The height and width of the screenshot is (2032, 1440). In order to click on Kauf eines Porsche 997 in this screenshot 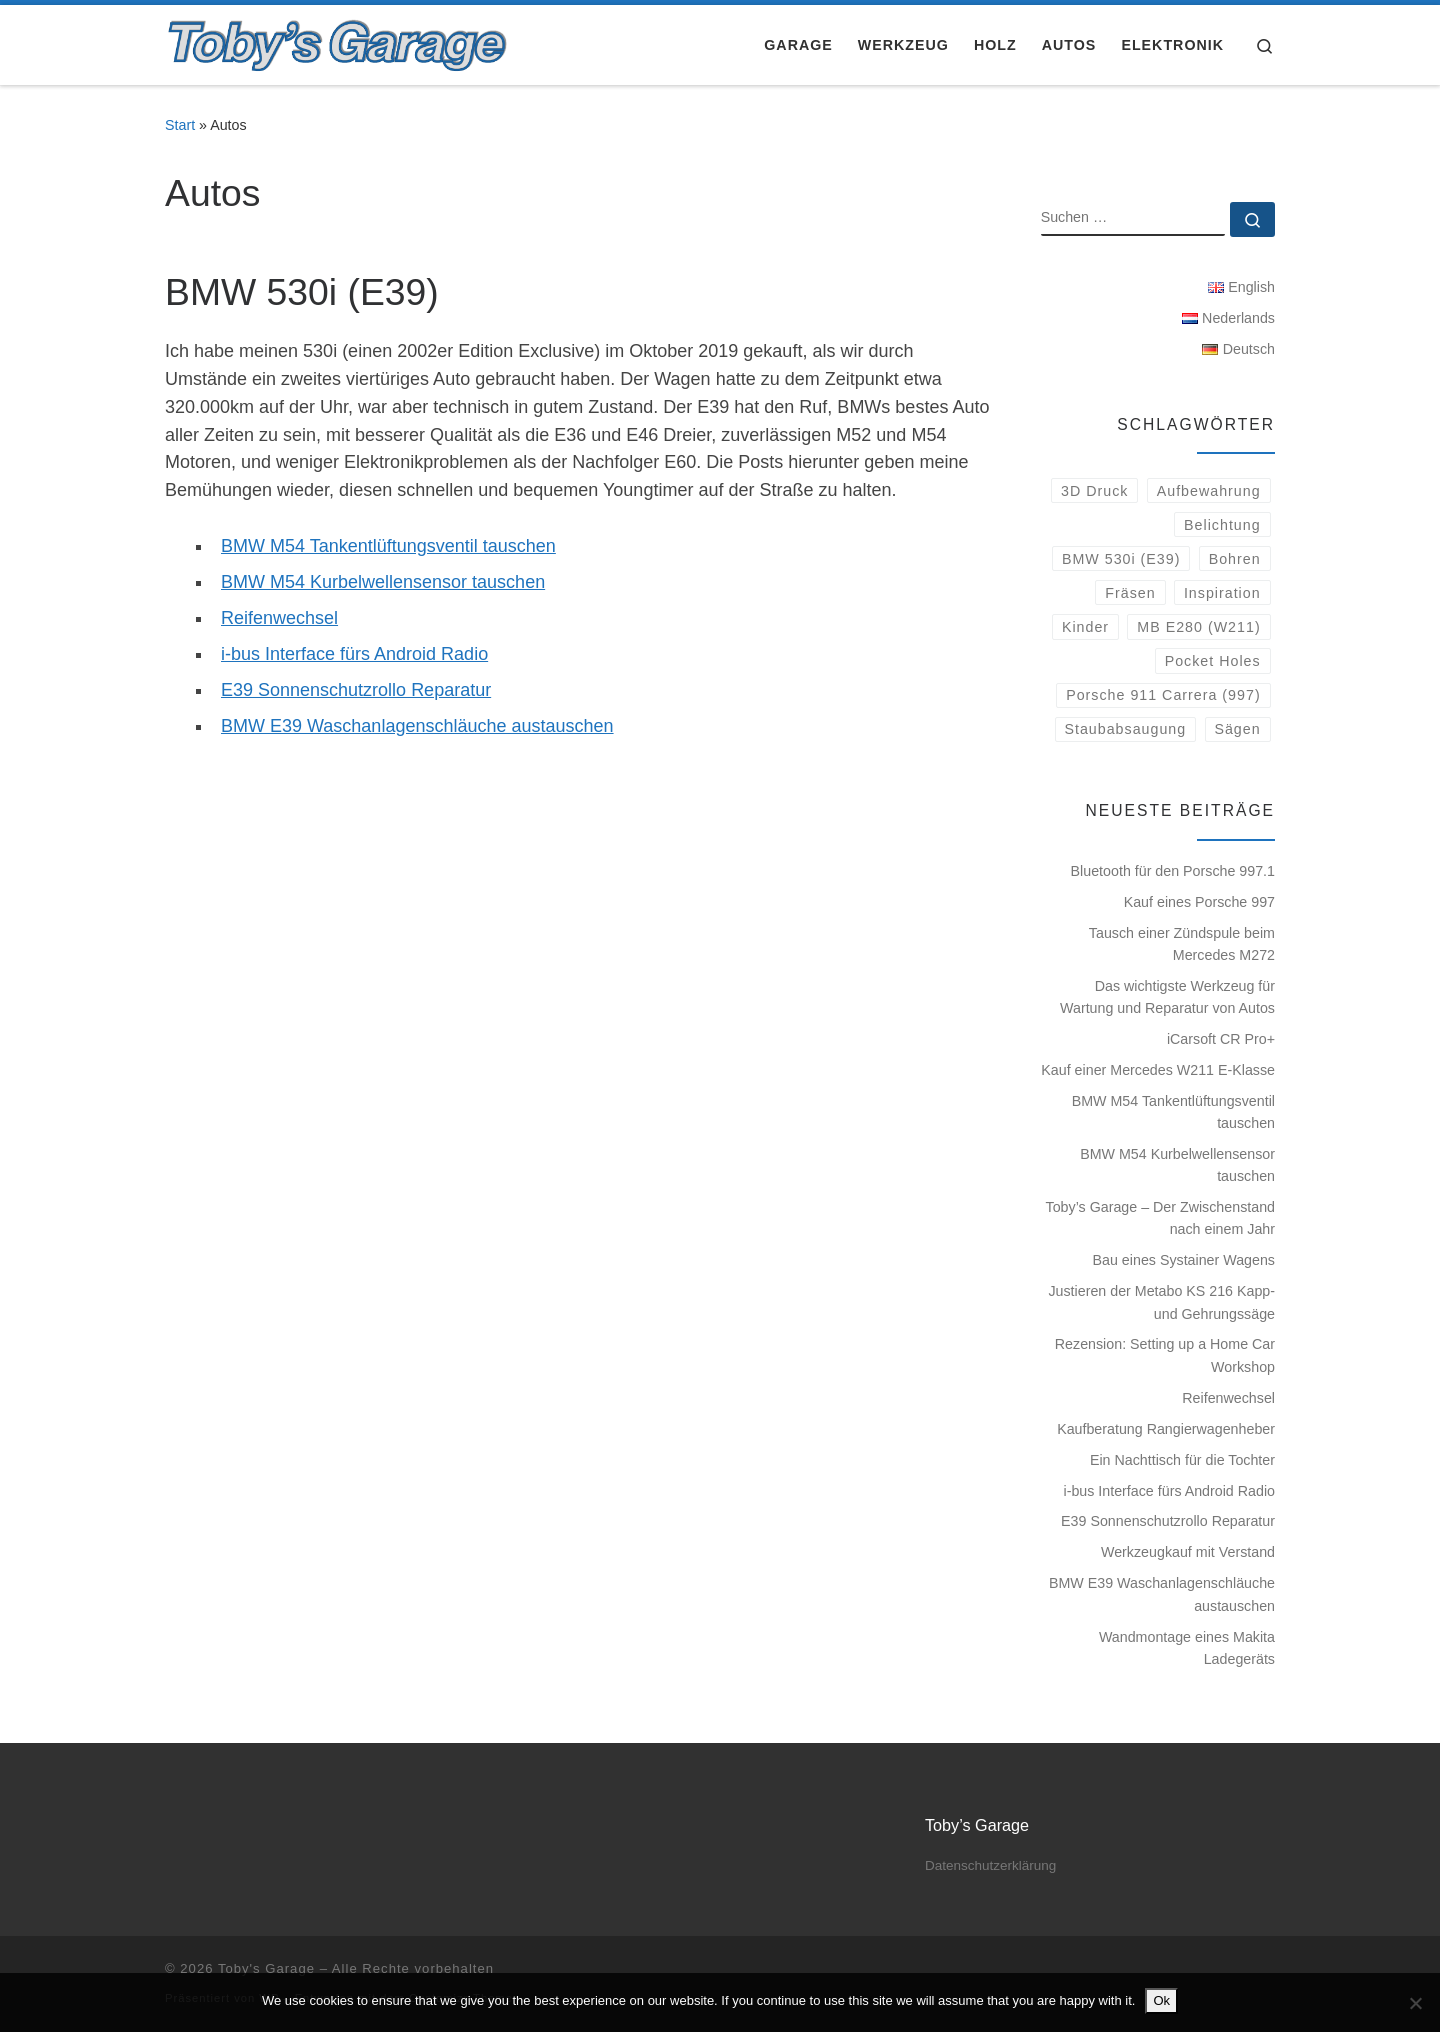, I will do `click(1199, 902)`.